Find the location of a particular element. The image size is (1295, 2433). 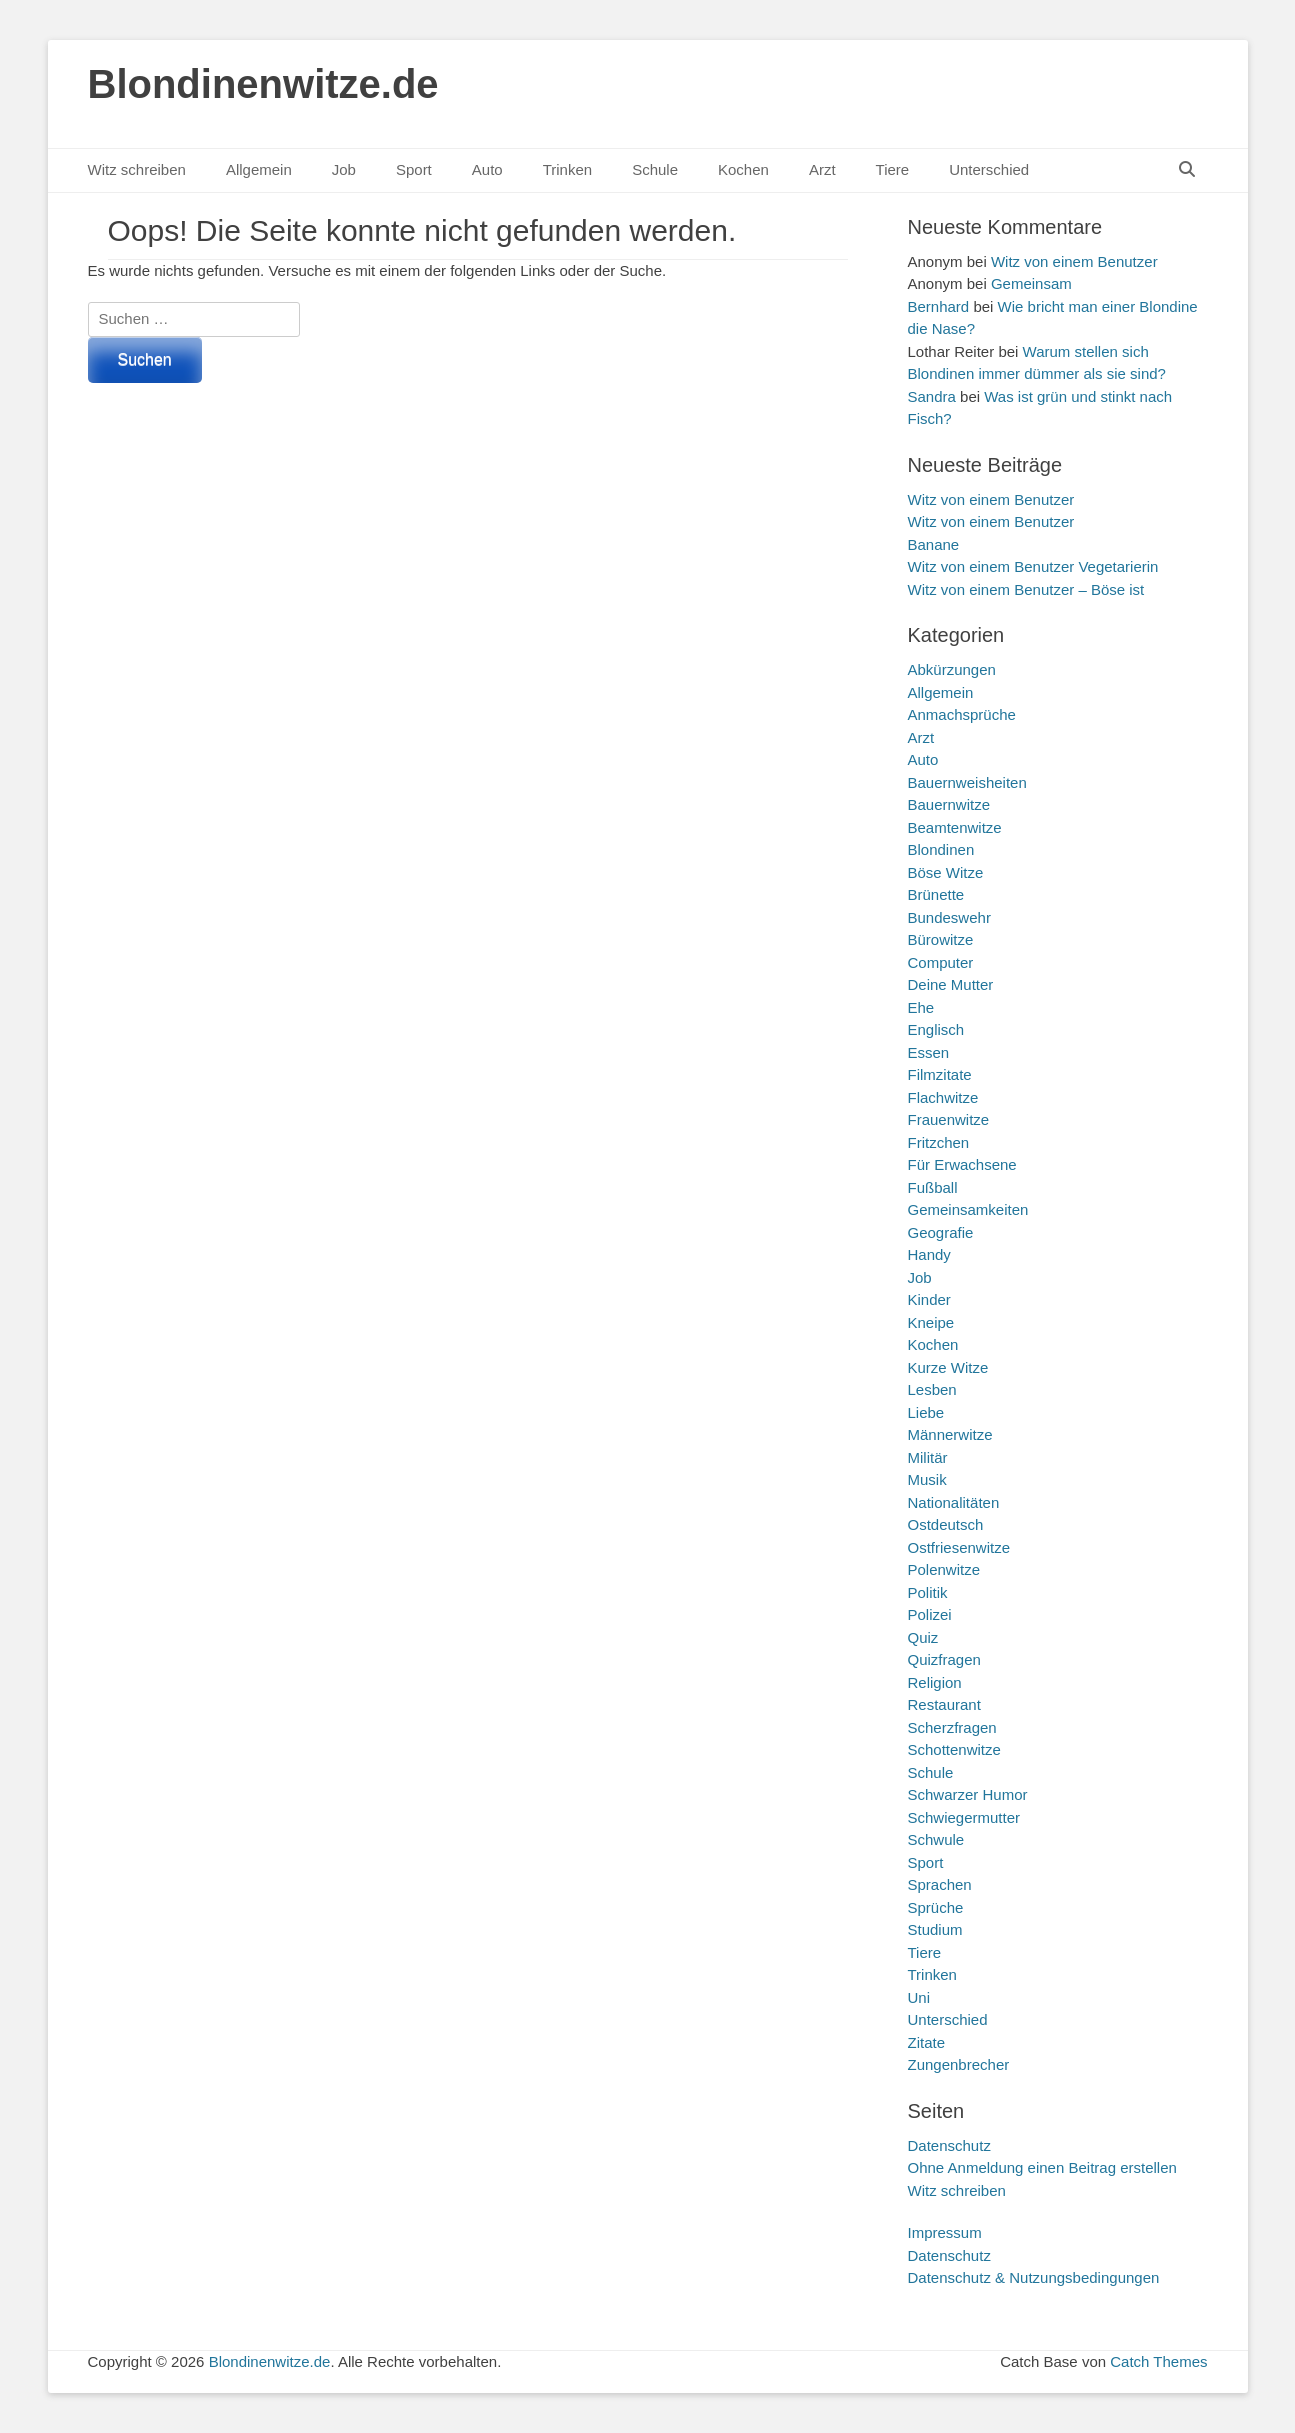

Datenschutz is located at coordinates (949, 2145).